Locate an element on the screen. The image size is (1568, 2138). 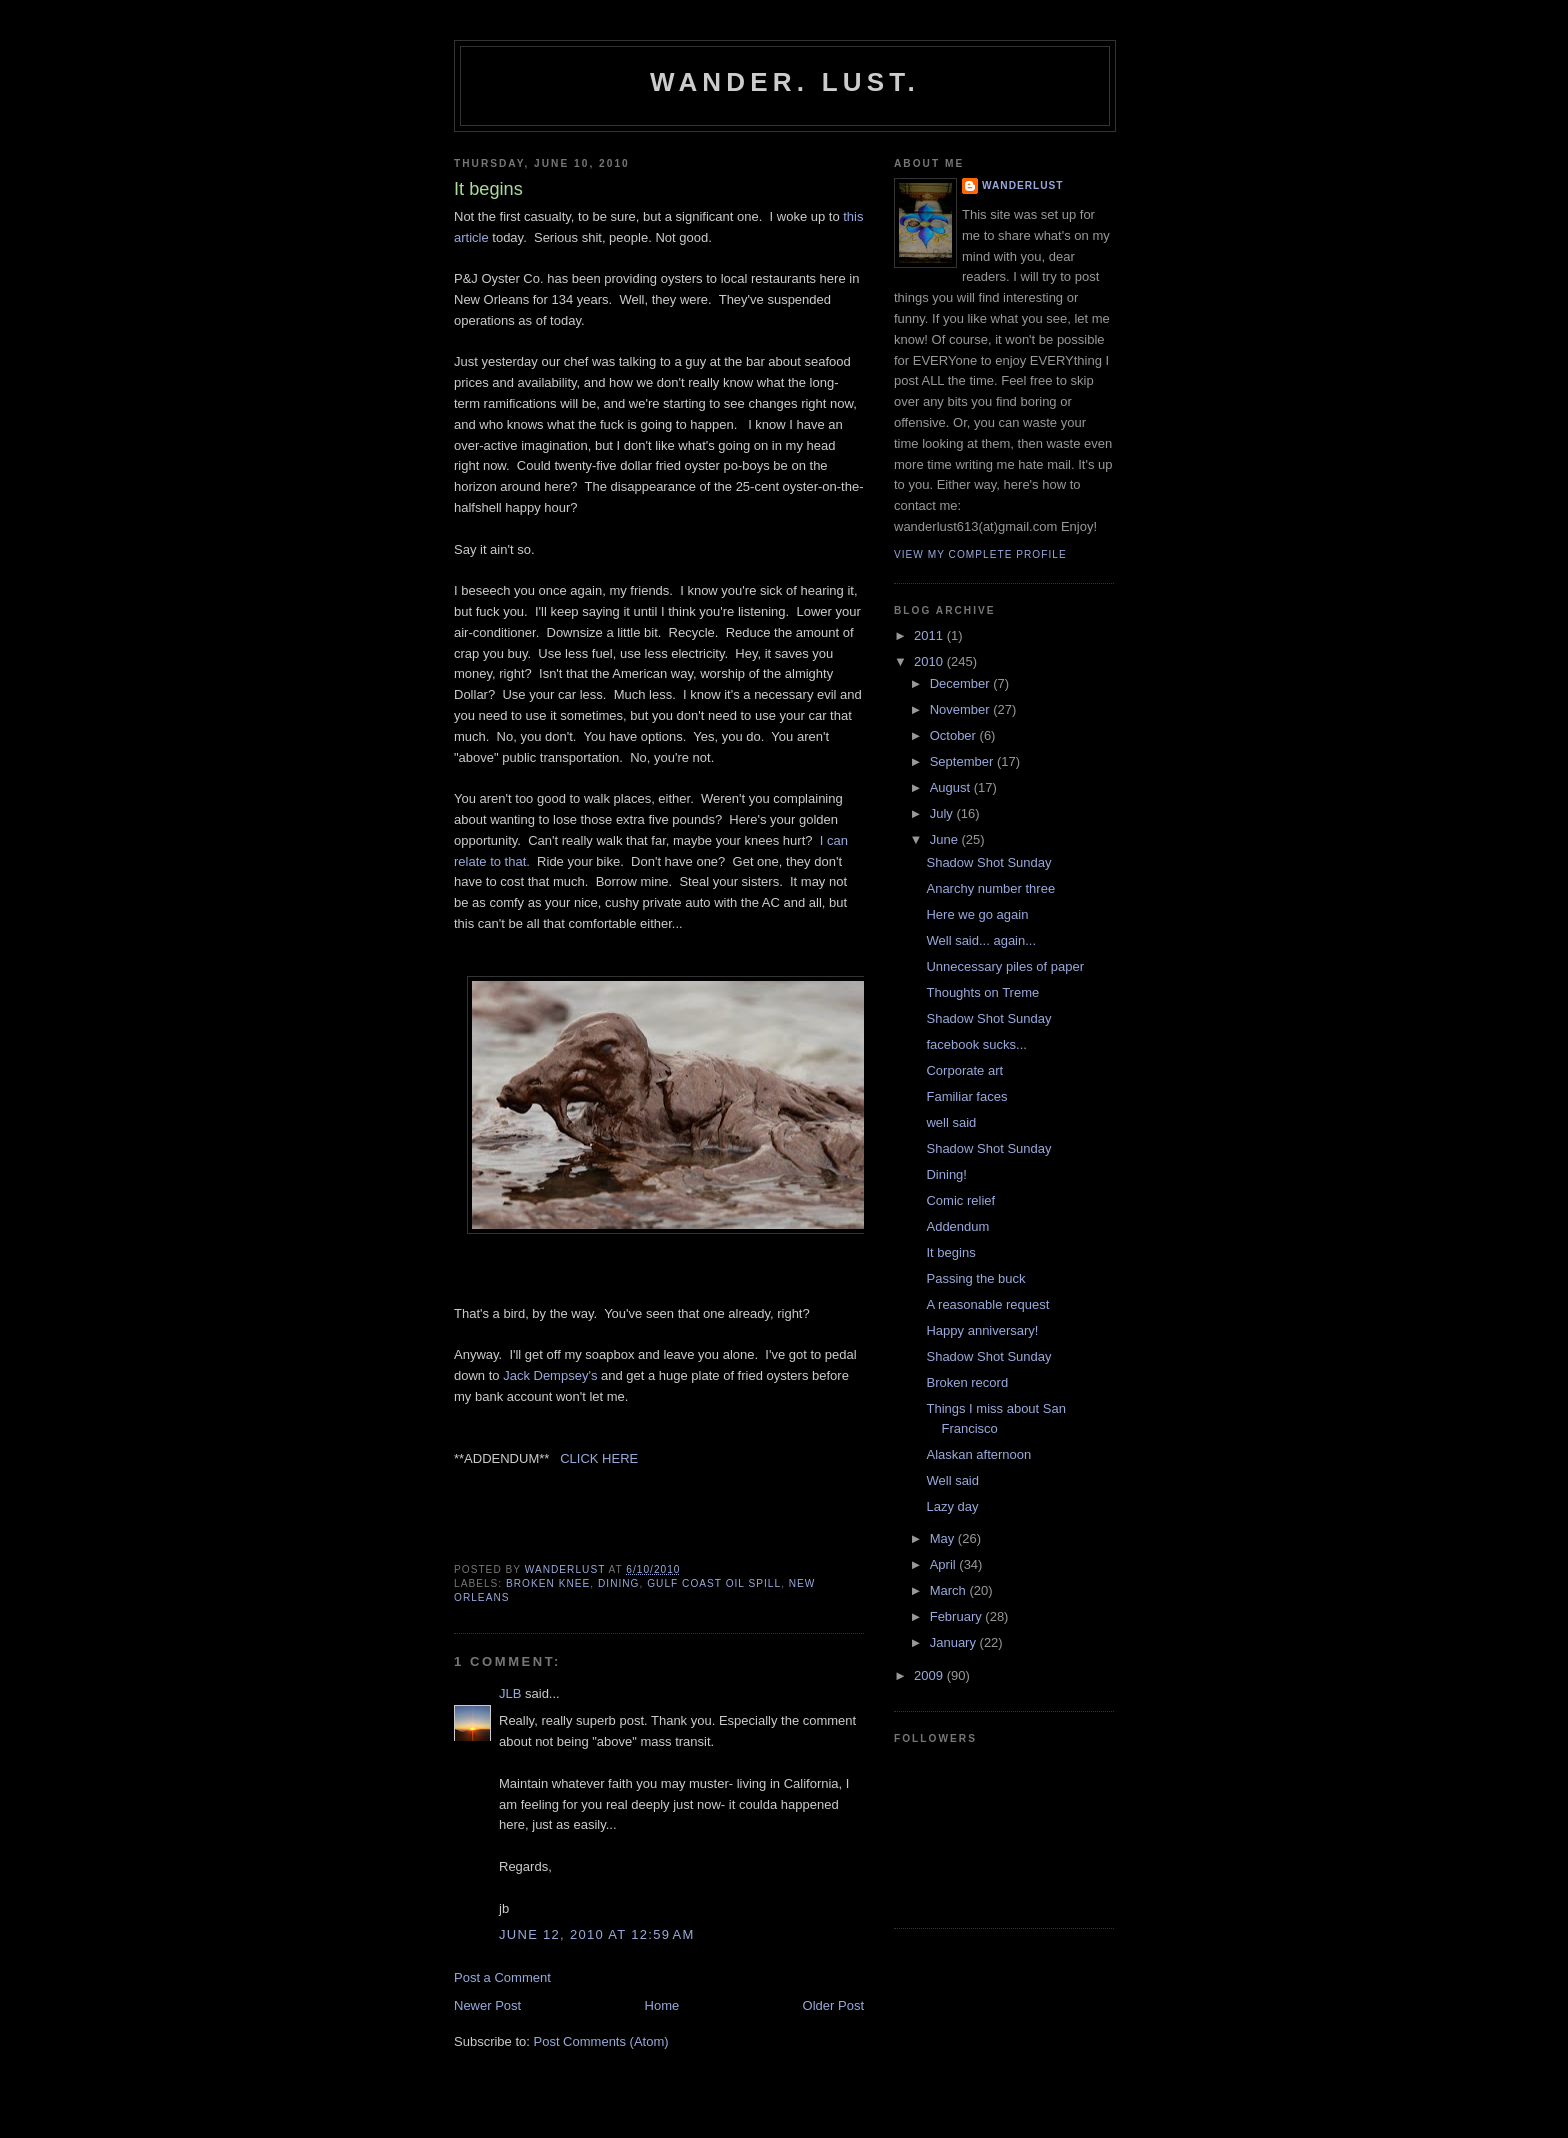
October is located at coordinates (955, 735).